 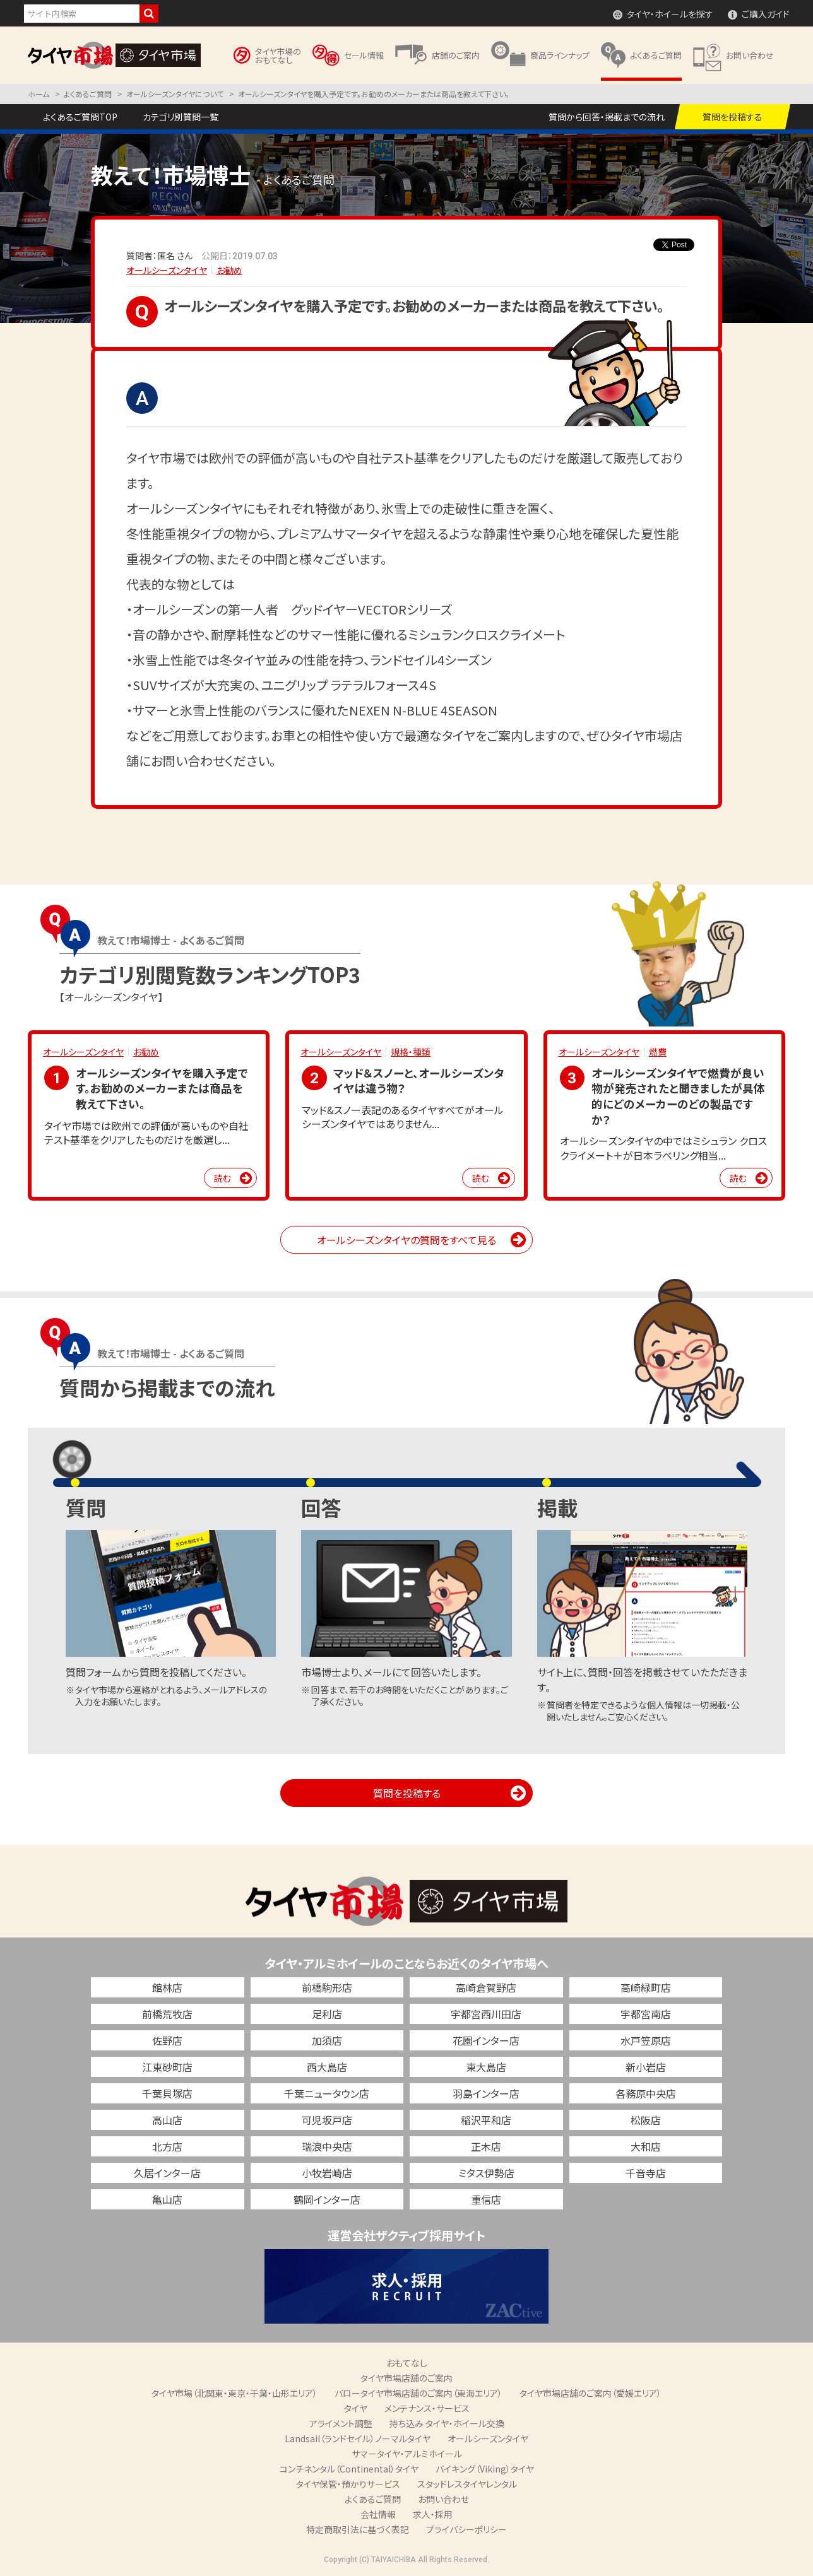 I want to click on メンテナンス・サービス, so click(x=427, y=2408).